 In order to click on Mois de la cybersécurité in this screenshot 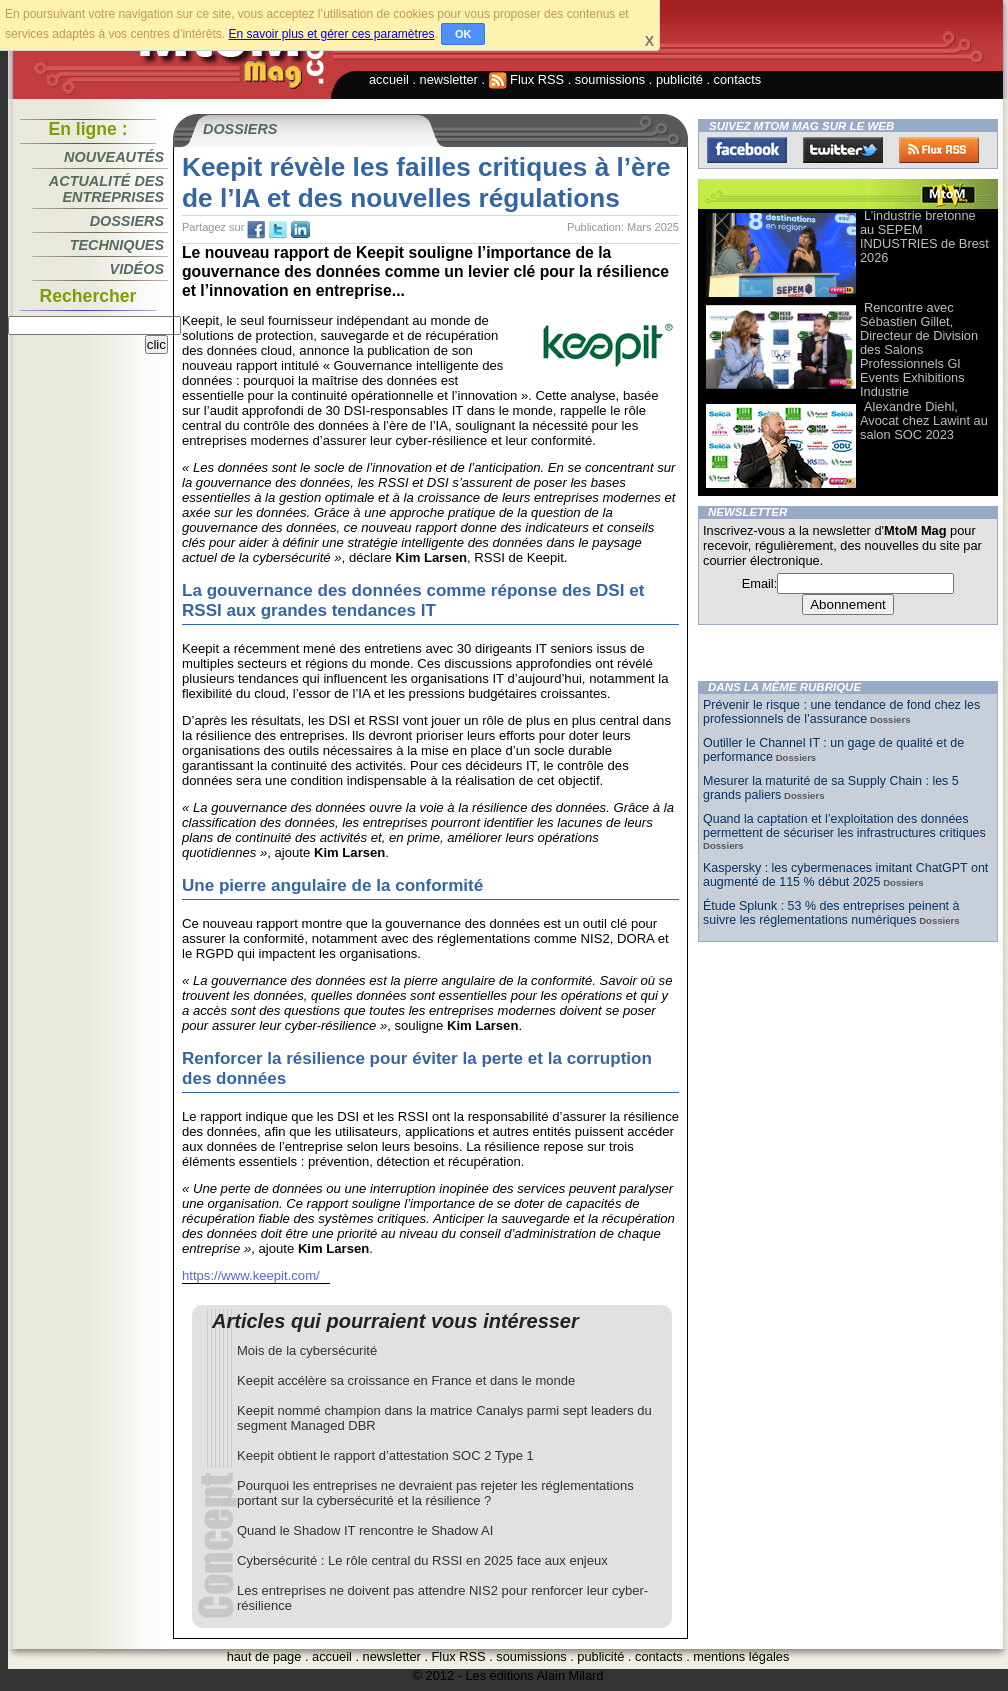, I will do `click(307, 1350)`.